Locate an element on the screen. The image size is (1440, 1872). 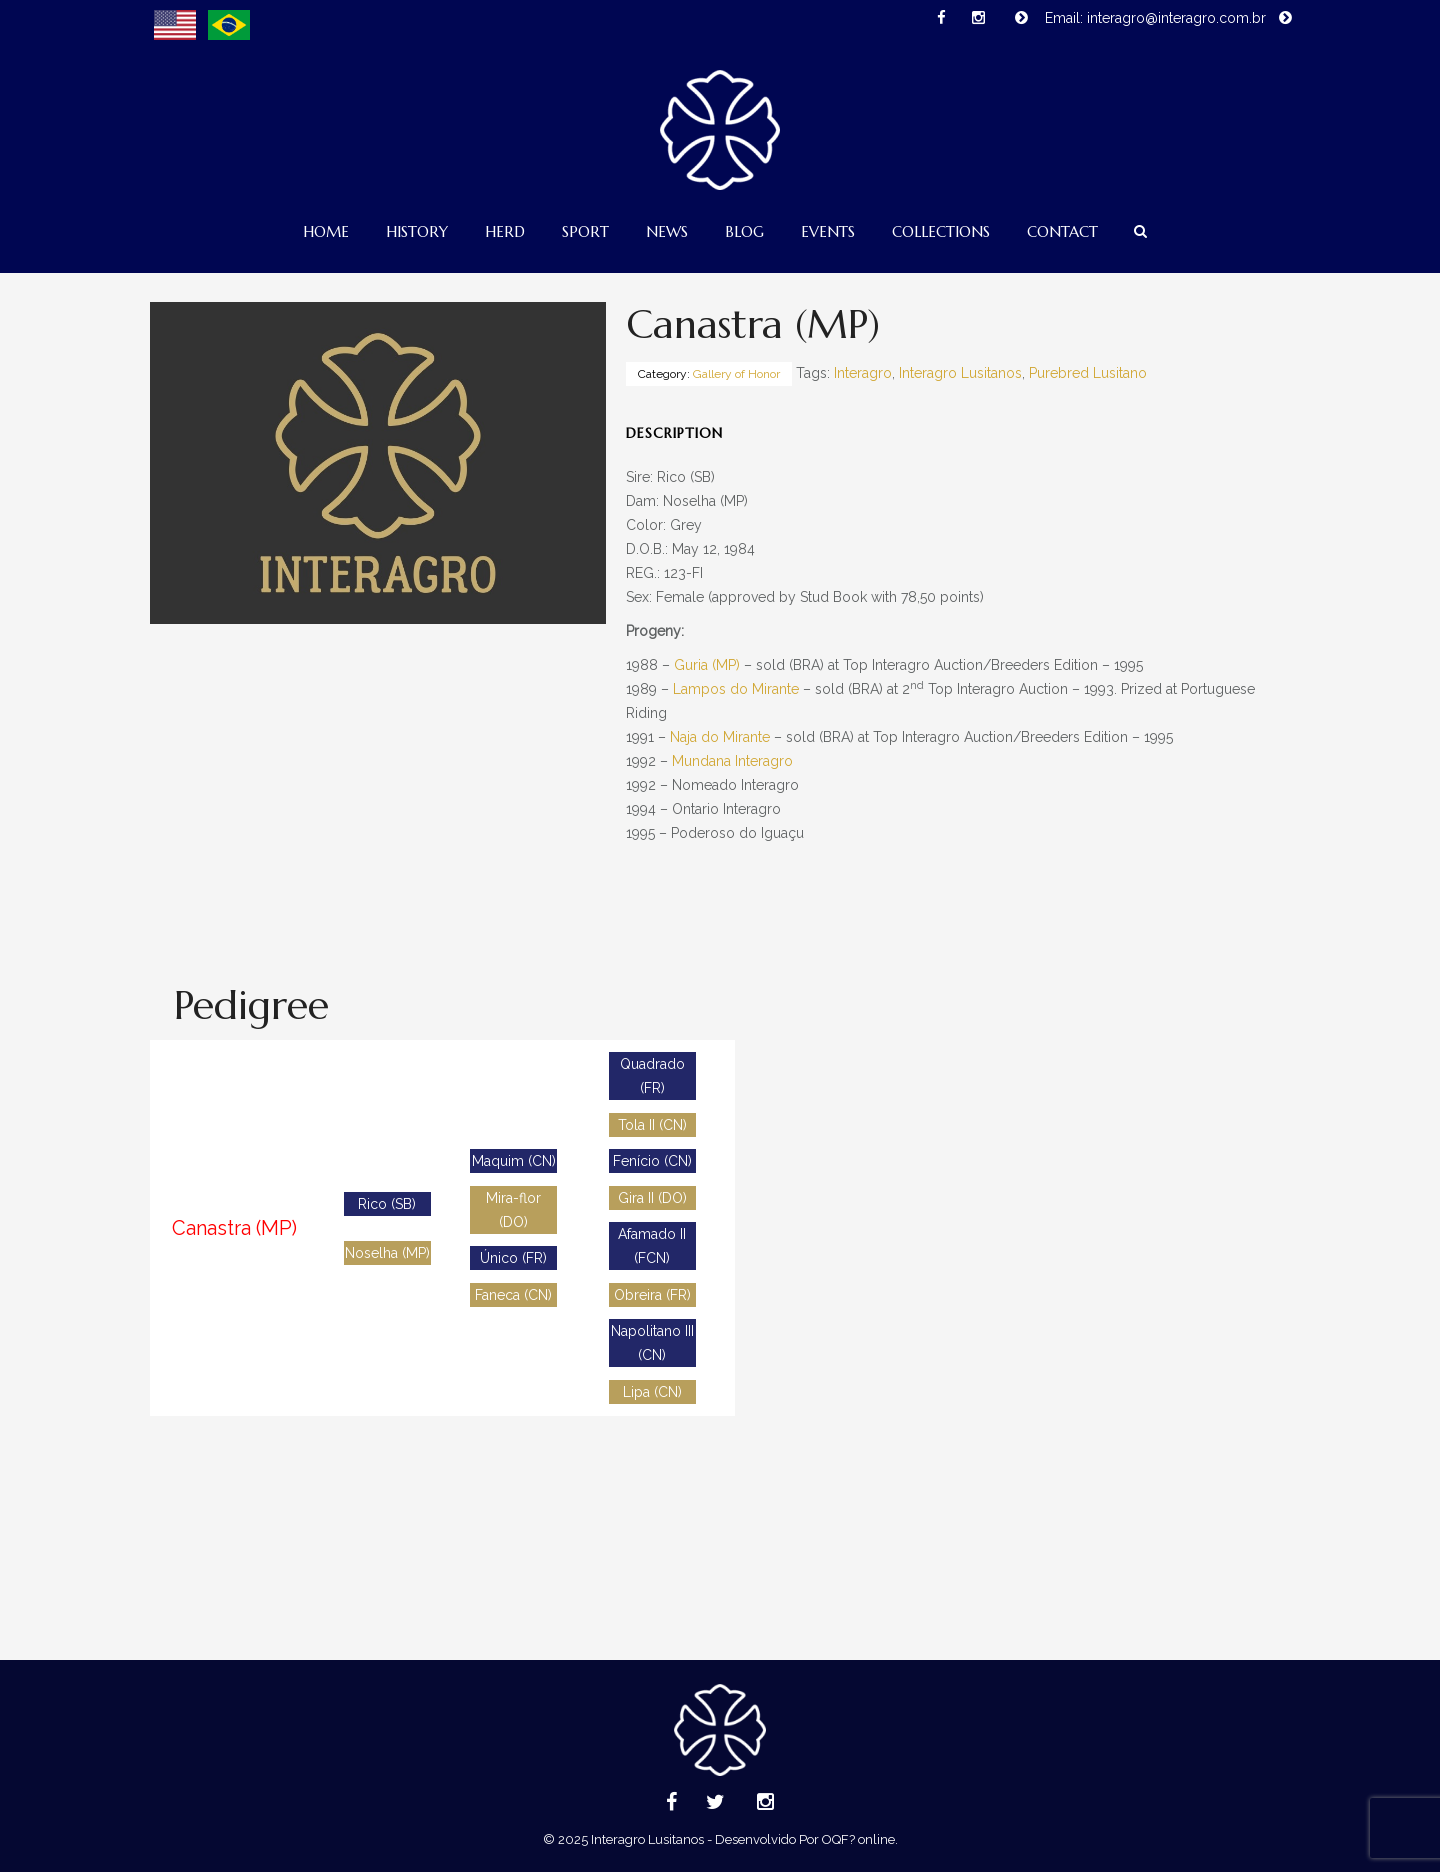
Obreira (FR) is located at coordinates (652, 1295).